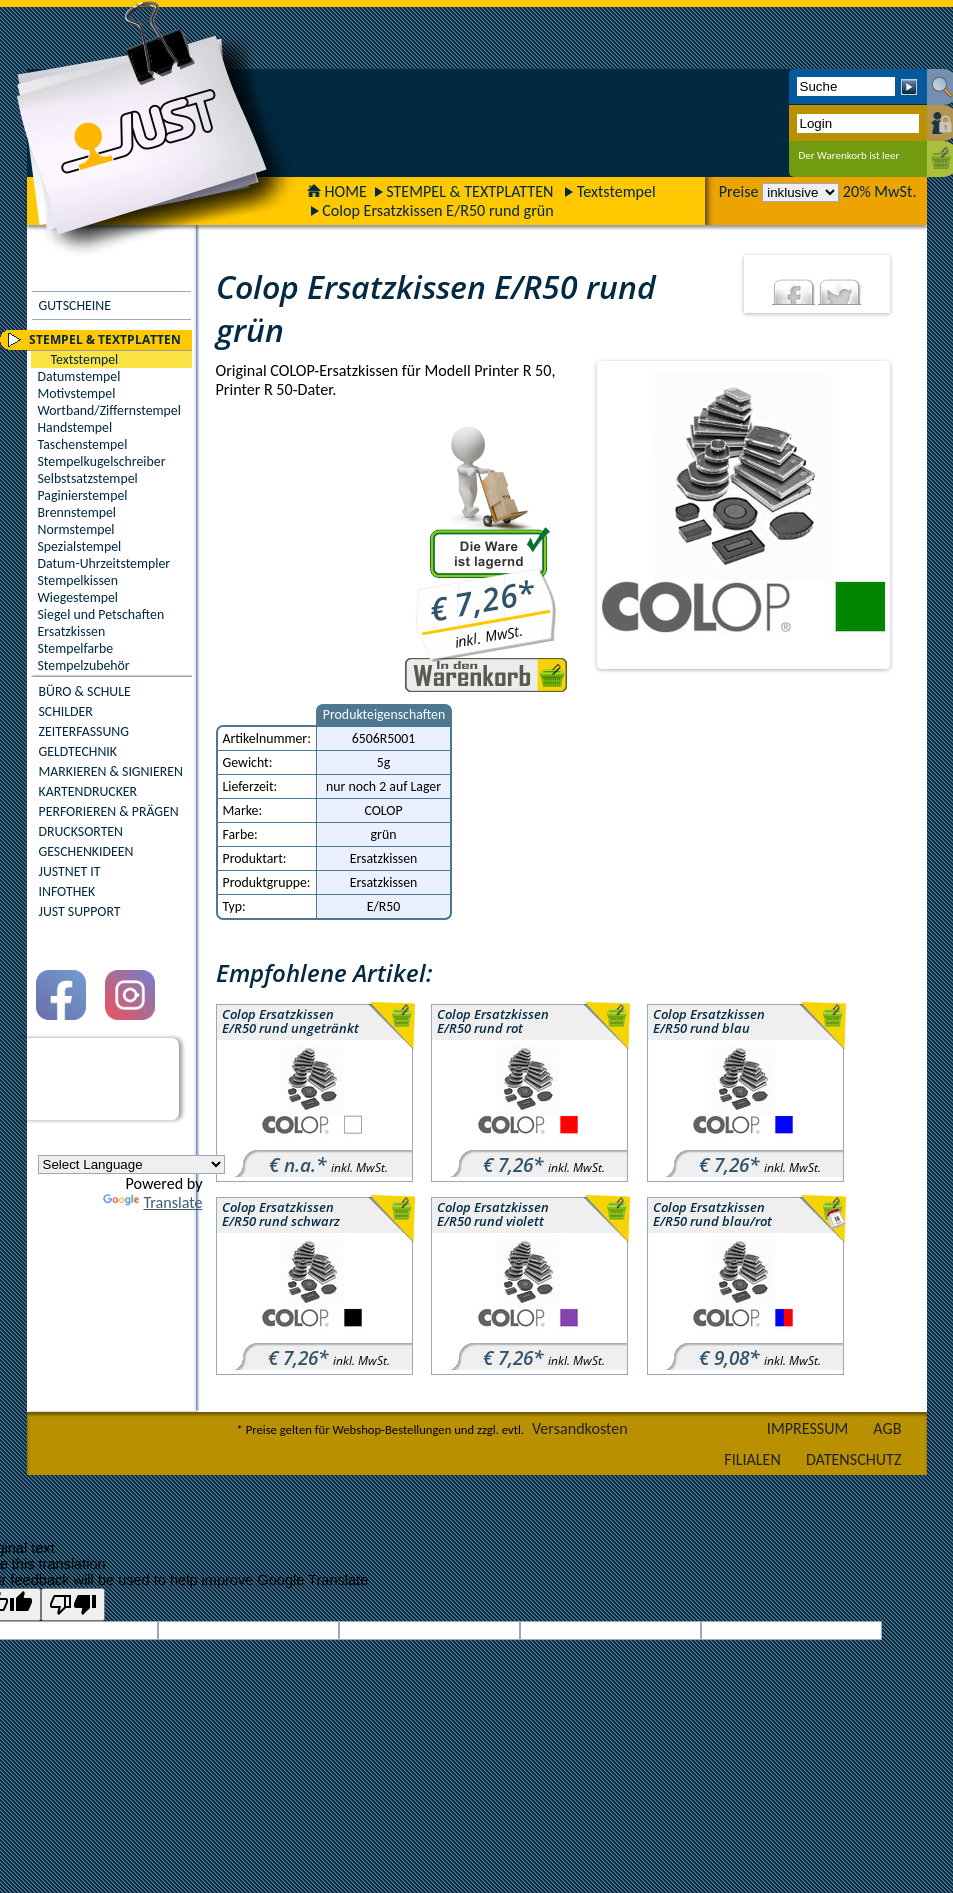 The width and height of the screenshot is (953, 1893). What do you see at coordinates (84, 665) in the screenshot?
I see `Stempelzubehör` at bounding box center [84, 665].